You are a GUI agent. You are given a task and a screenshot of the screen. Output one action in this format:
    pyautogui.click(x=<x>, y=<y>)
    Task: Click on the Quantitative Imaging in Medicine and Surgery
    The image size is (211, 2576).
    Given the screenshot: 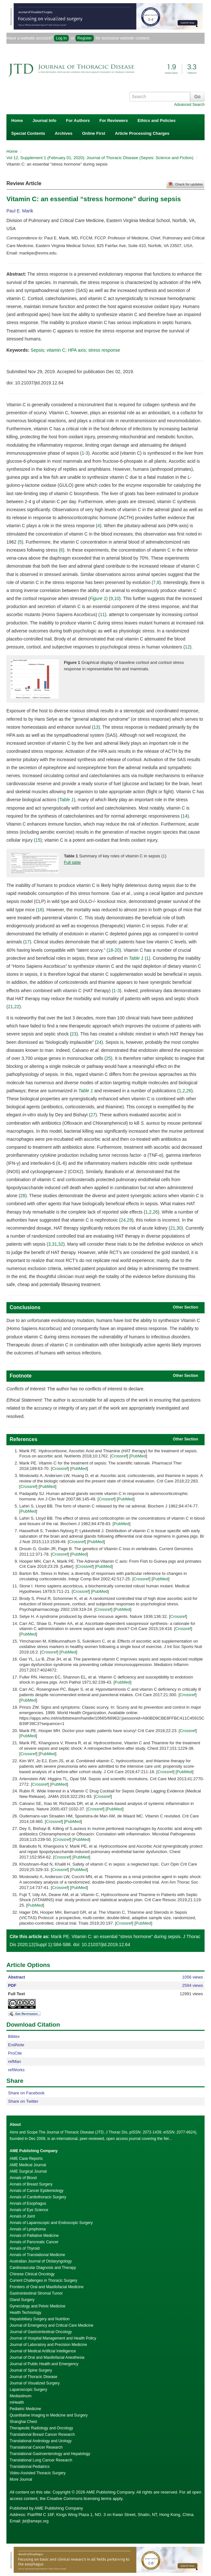 What is the action you would take?
    pyautogui.click(x=49, y=2415)
    